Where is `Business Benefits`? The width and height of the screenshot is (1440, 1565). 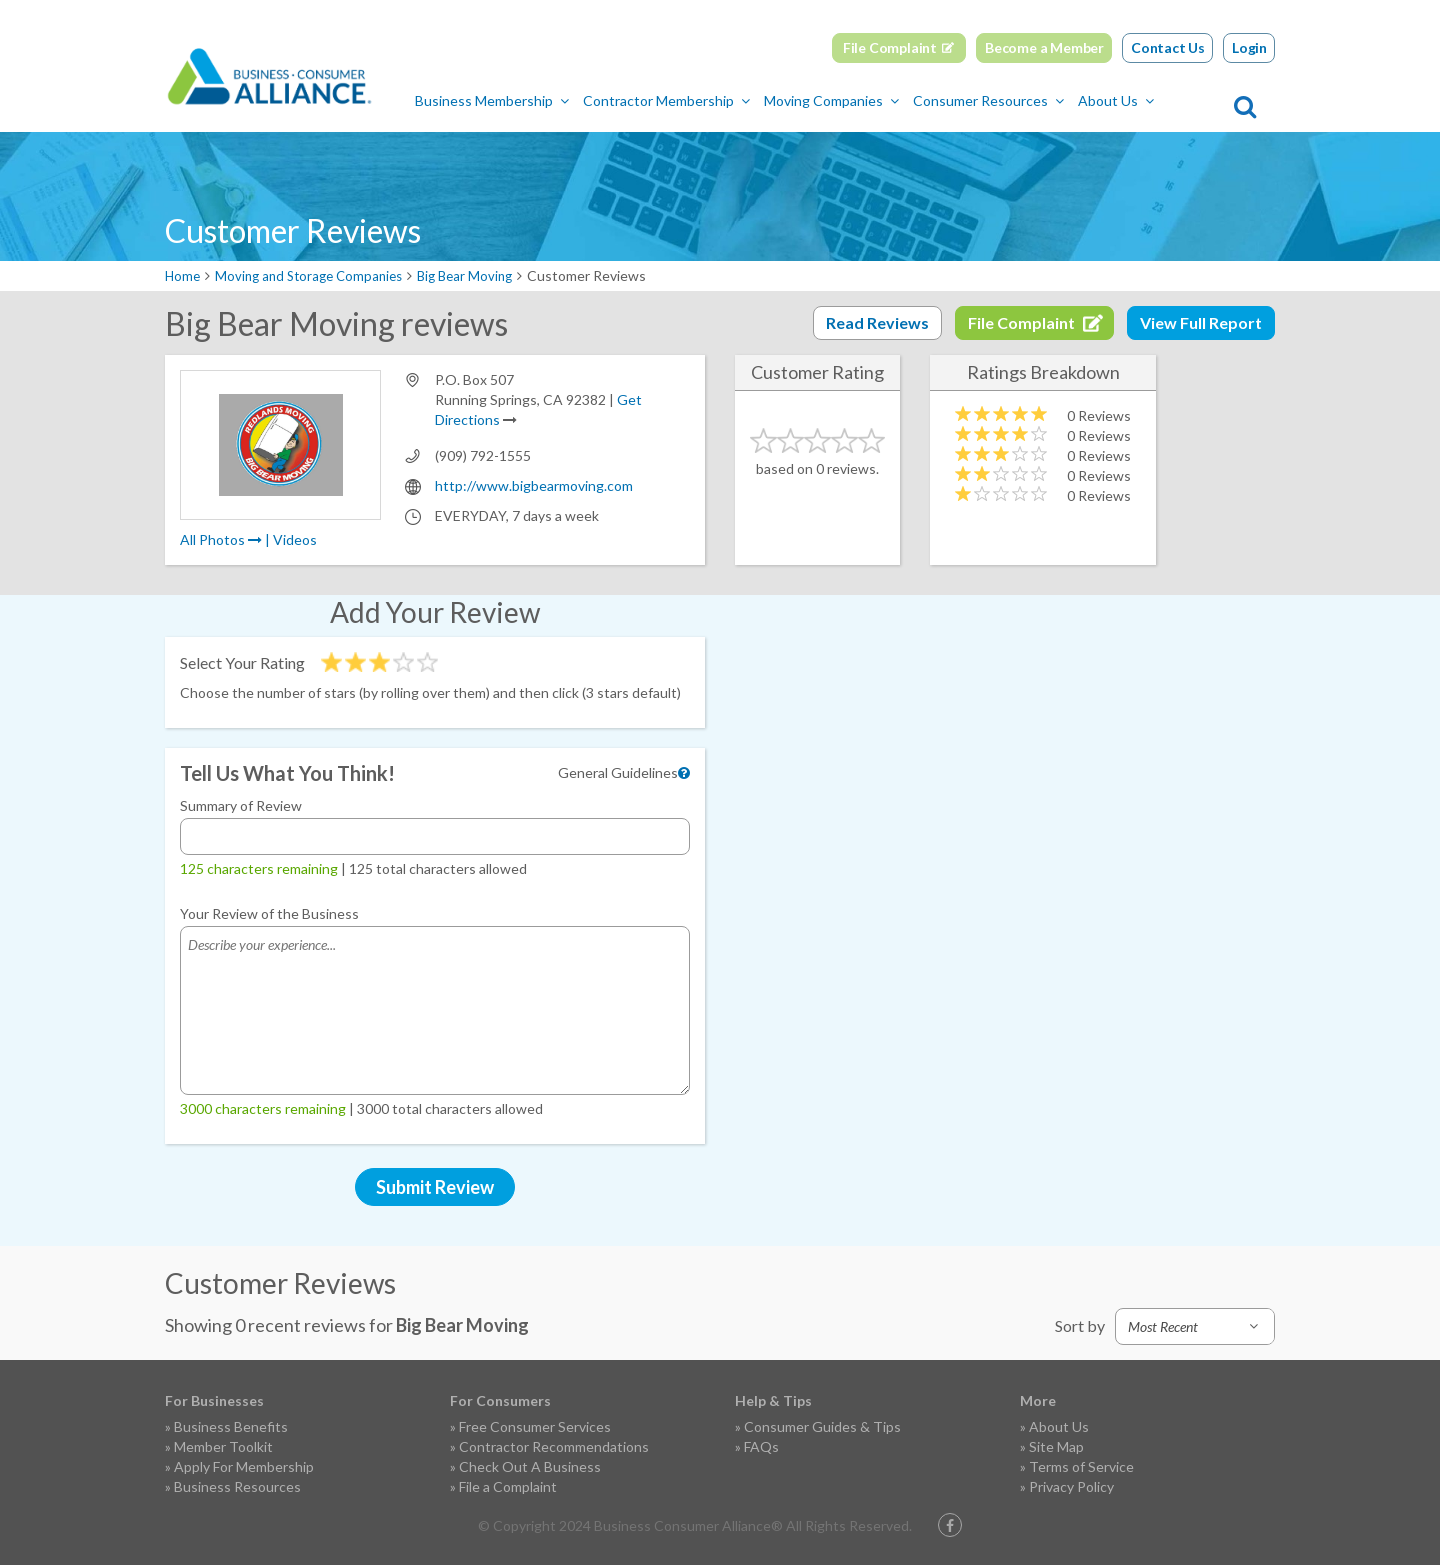
Business Benefits is located at coordinates (231, 1426).